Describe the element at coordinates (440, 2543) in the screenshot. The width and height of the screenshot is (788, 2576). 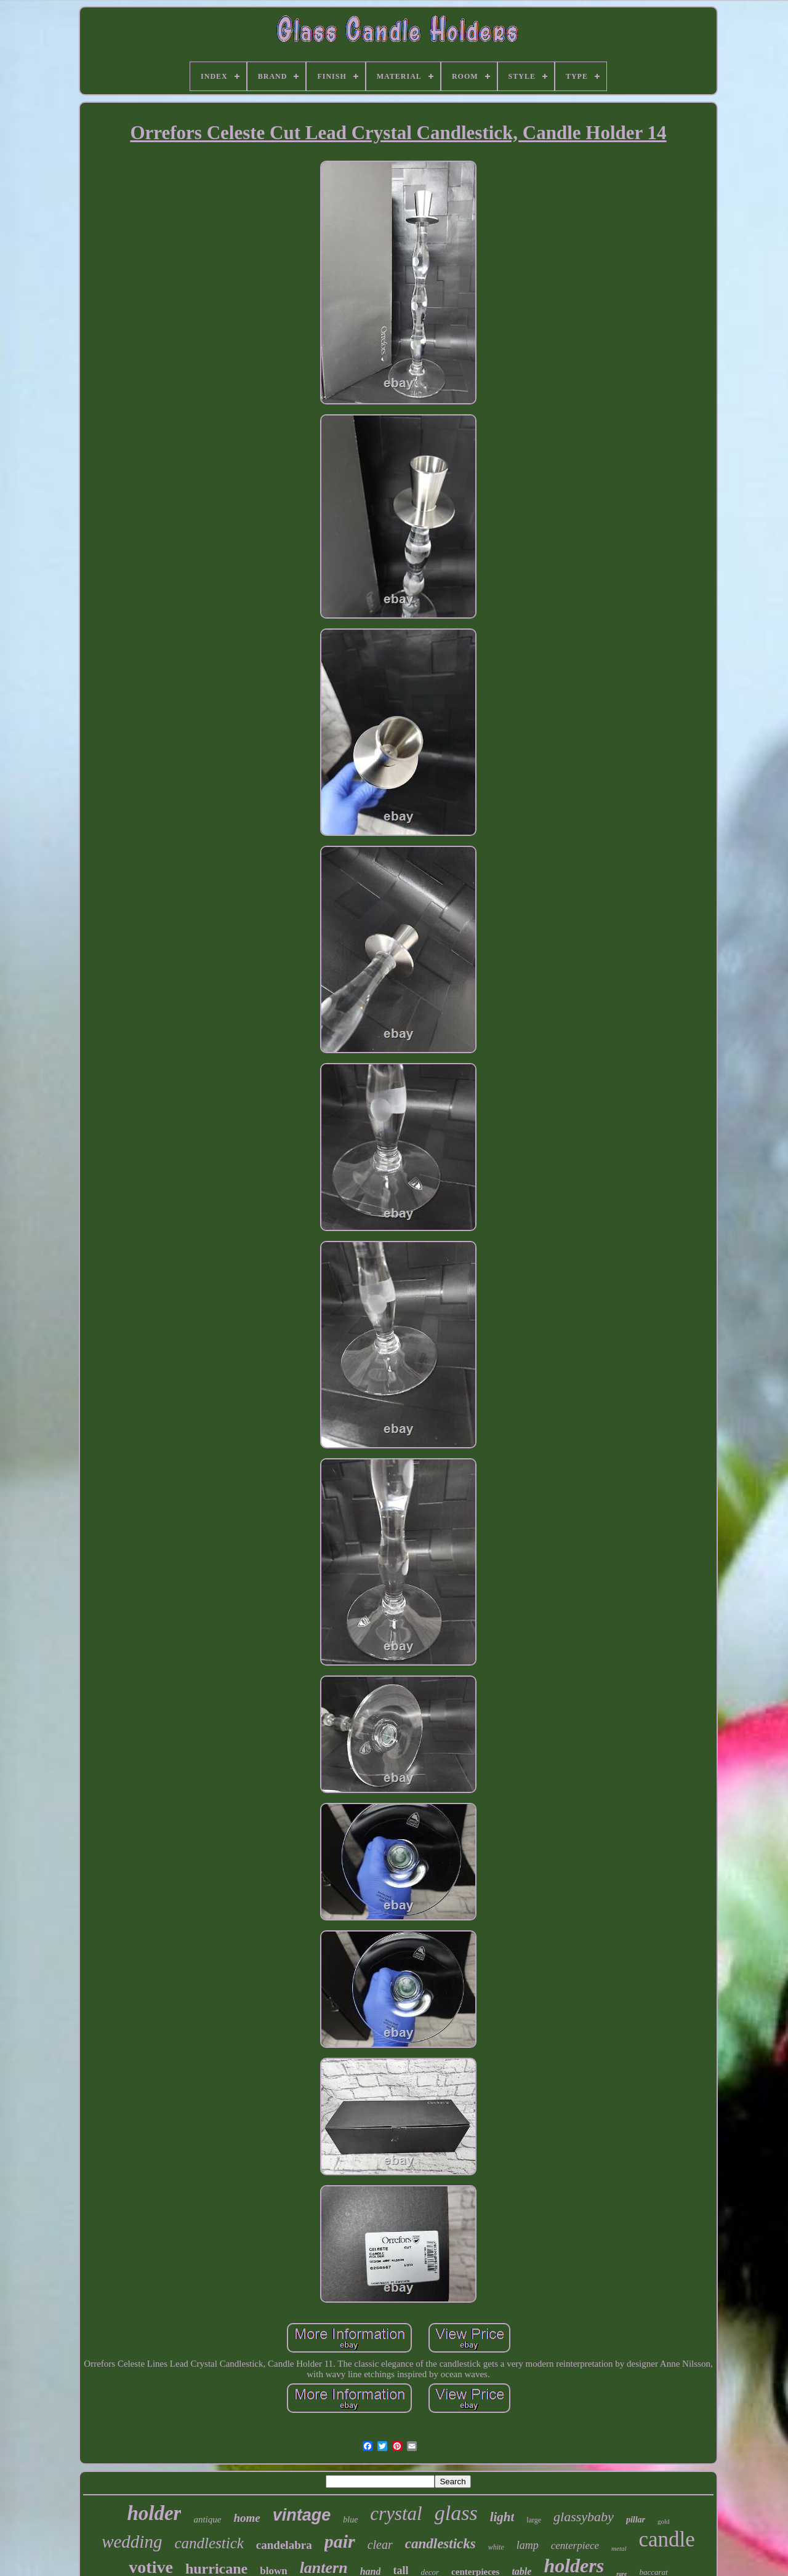
I see `candlesticks` at that location.